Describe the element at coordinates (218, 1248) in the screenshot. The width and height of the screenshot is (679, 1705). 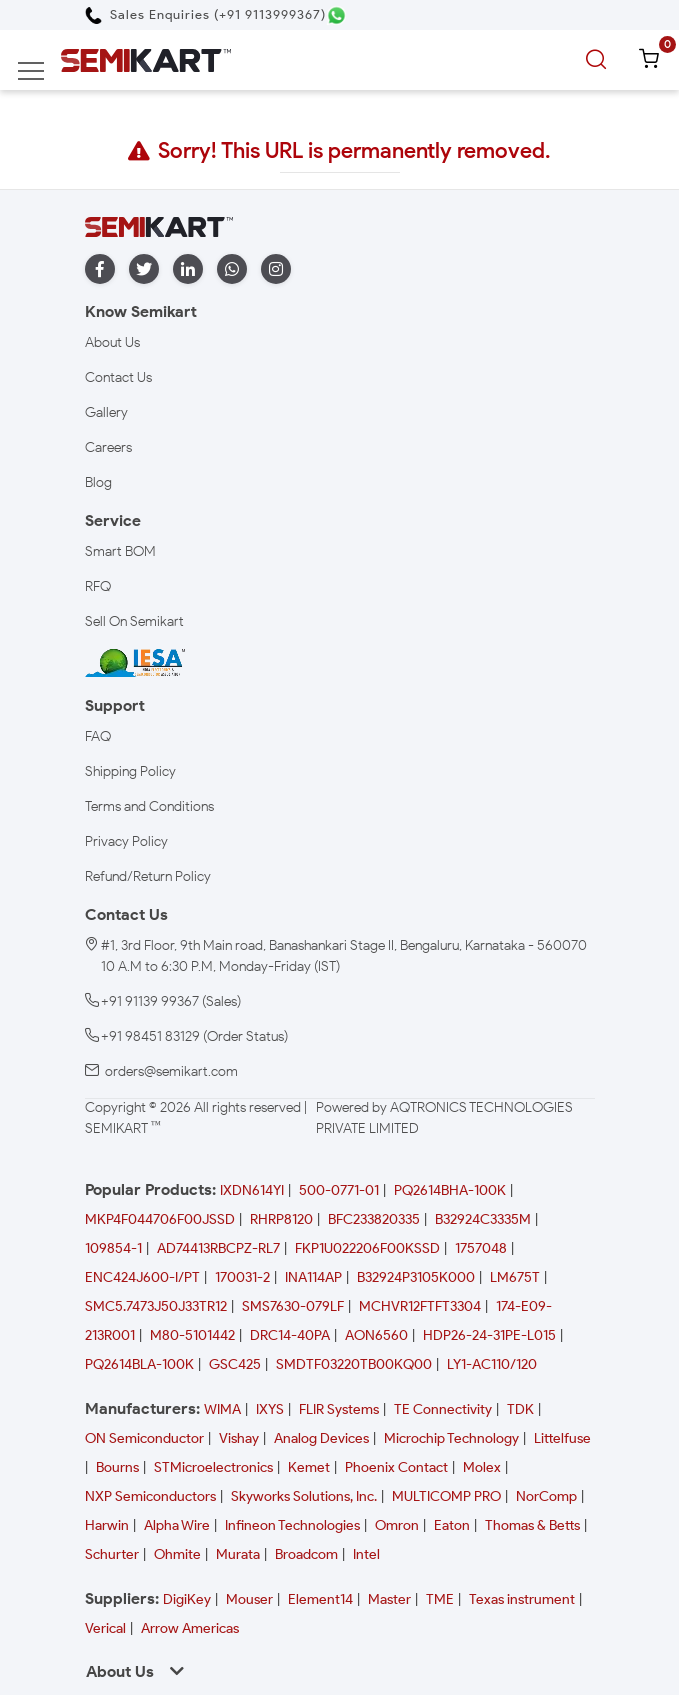
I see `AD74413RBCPZ-RL7` at that location.